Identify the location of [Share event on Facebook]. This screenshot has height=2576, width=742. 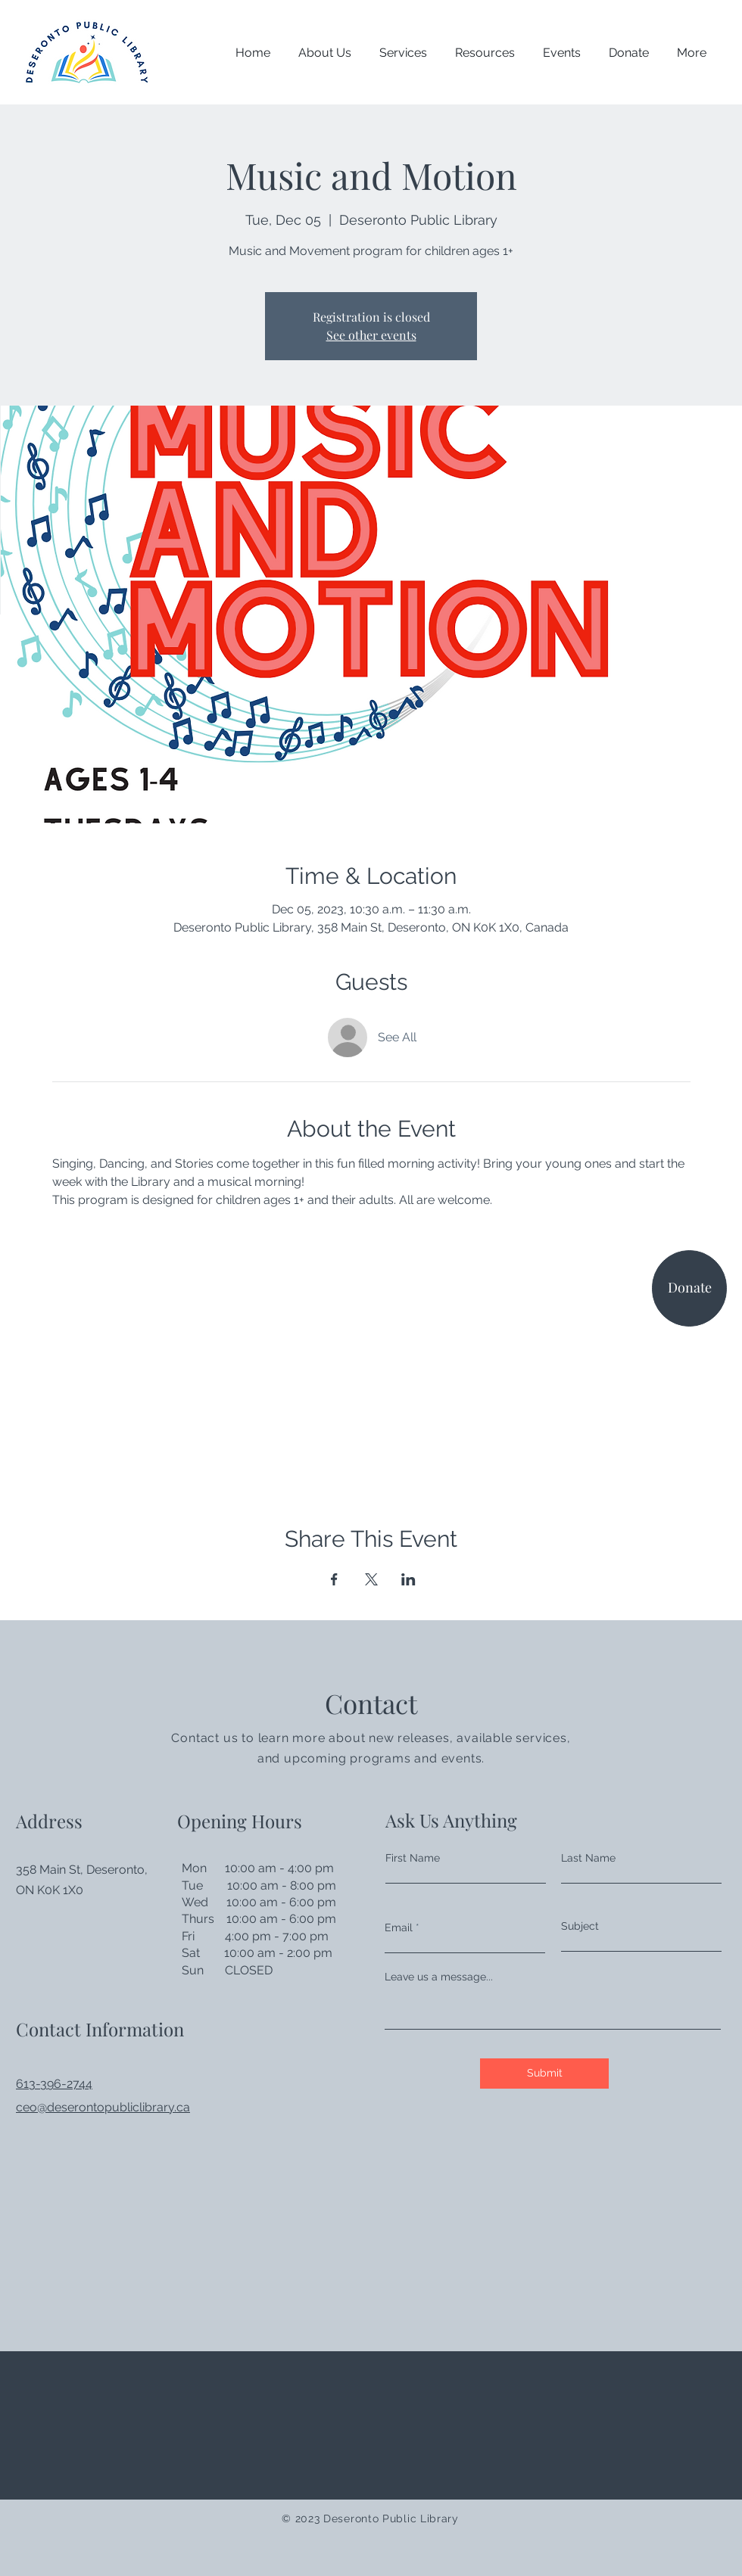
(334, 1579).